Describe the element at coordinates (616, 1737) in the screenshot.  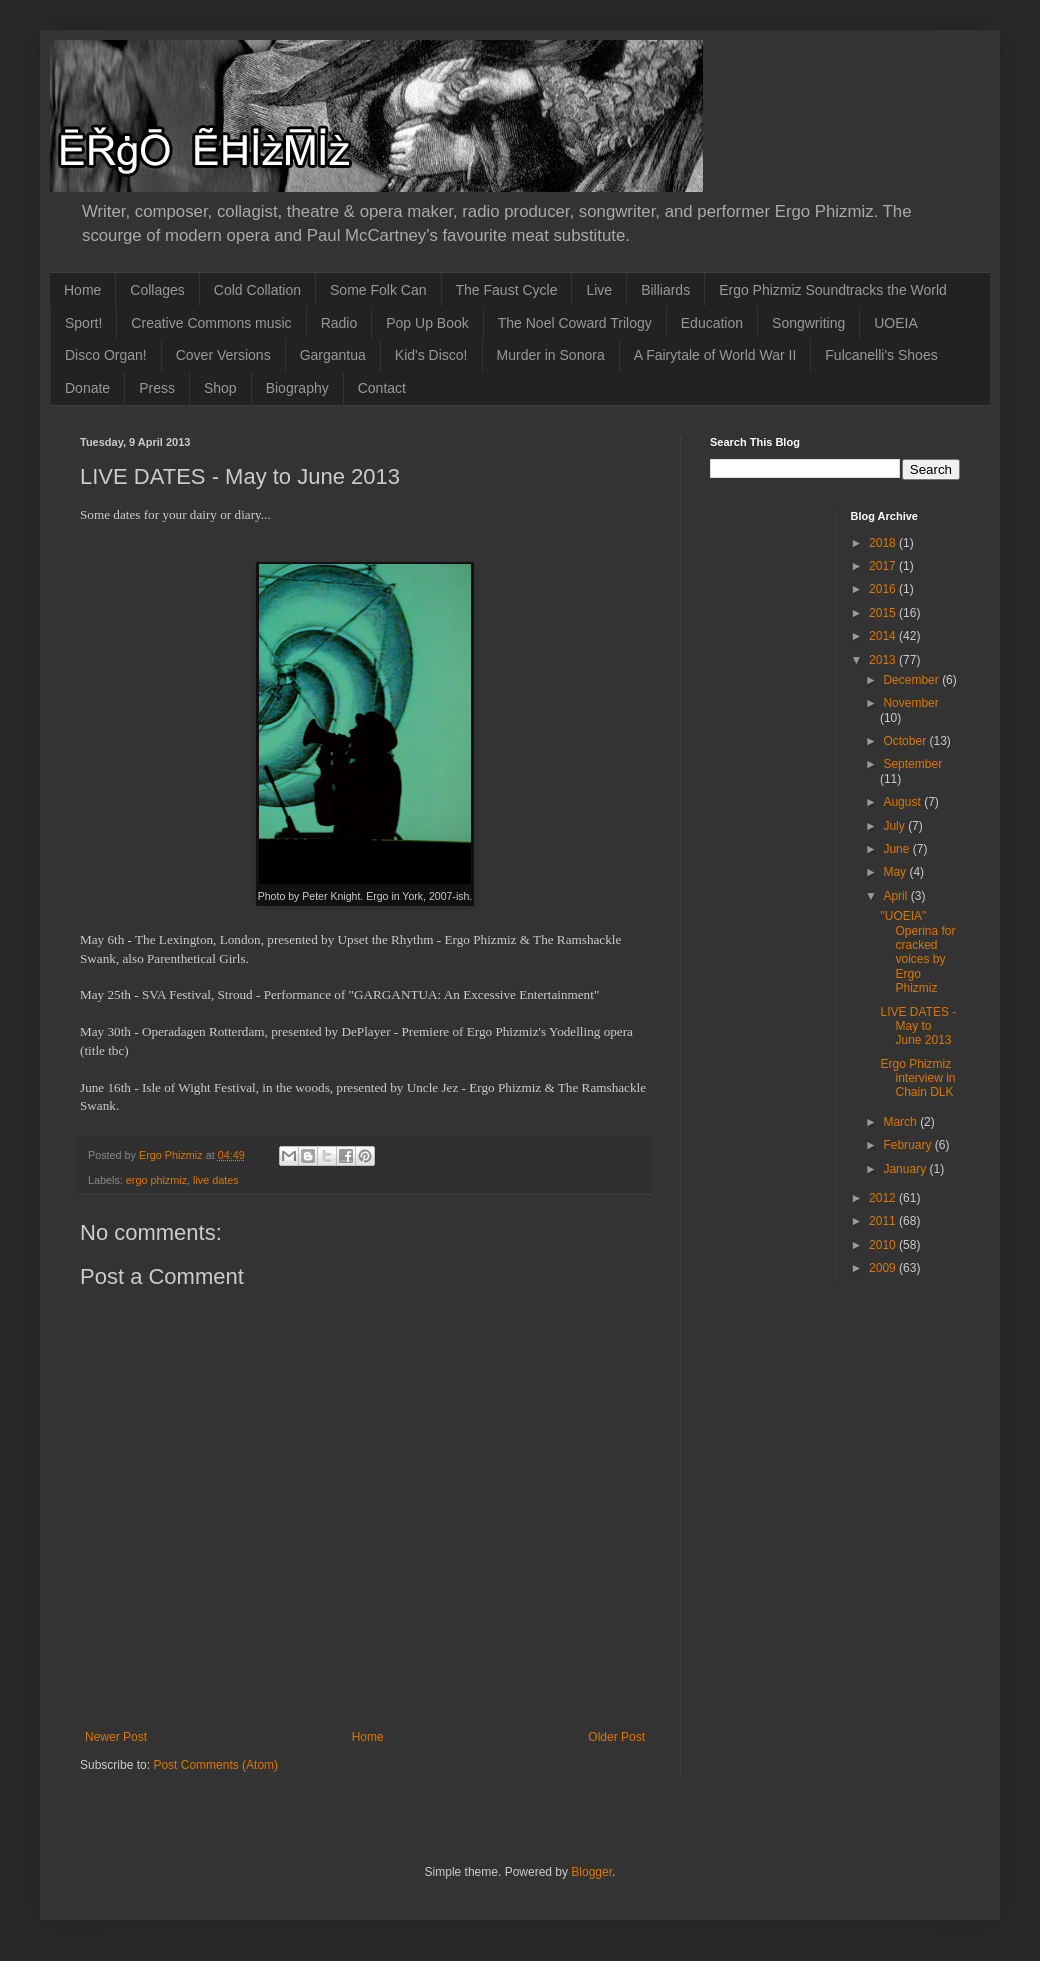
I see `Older Post` at that location.